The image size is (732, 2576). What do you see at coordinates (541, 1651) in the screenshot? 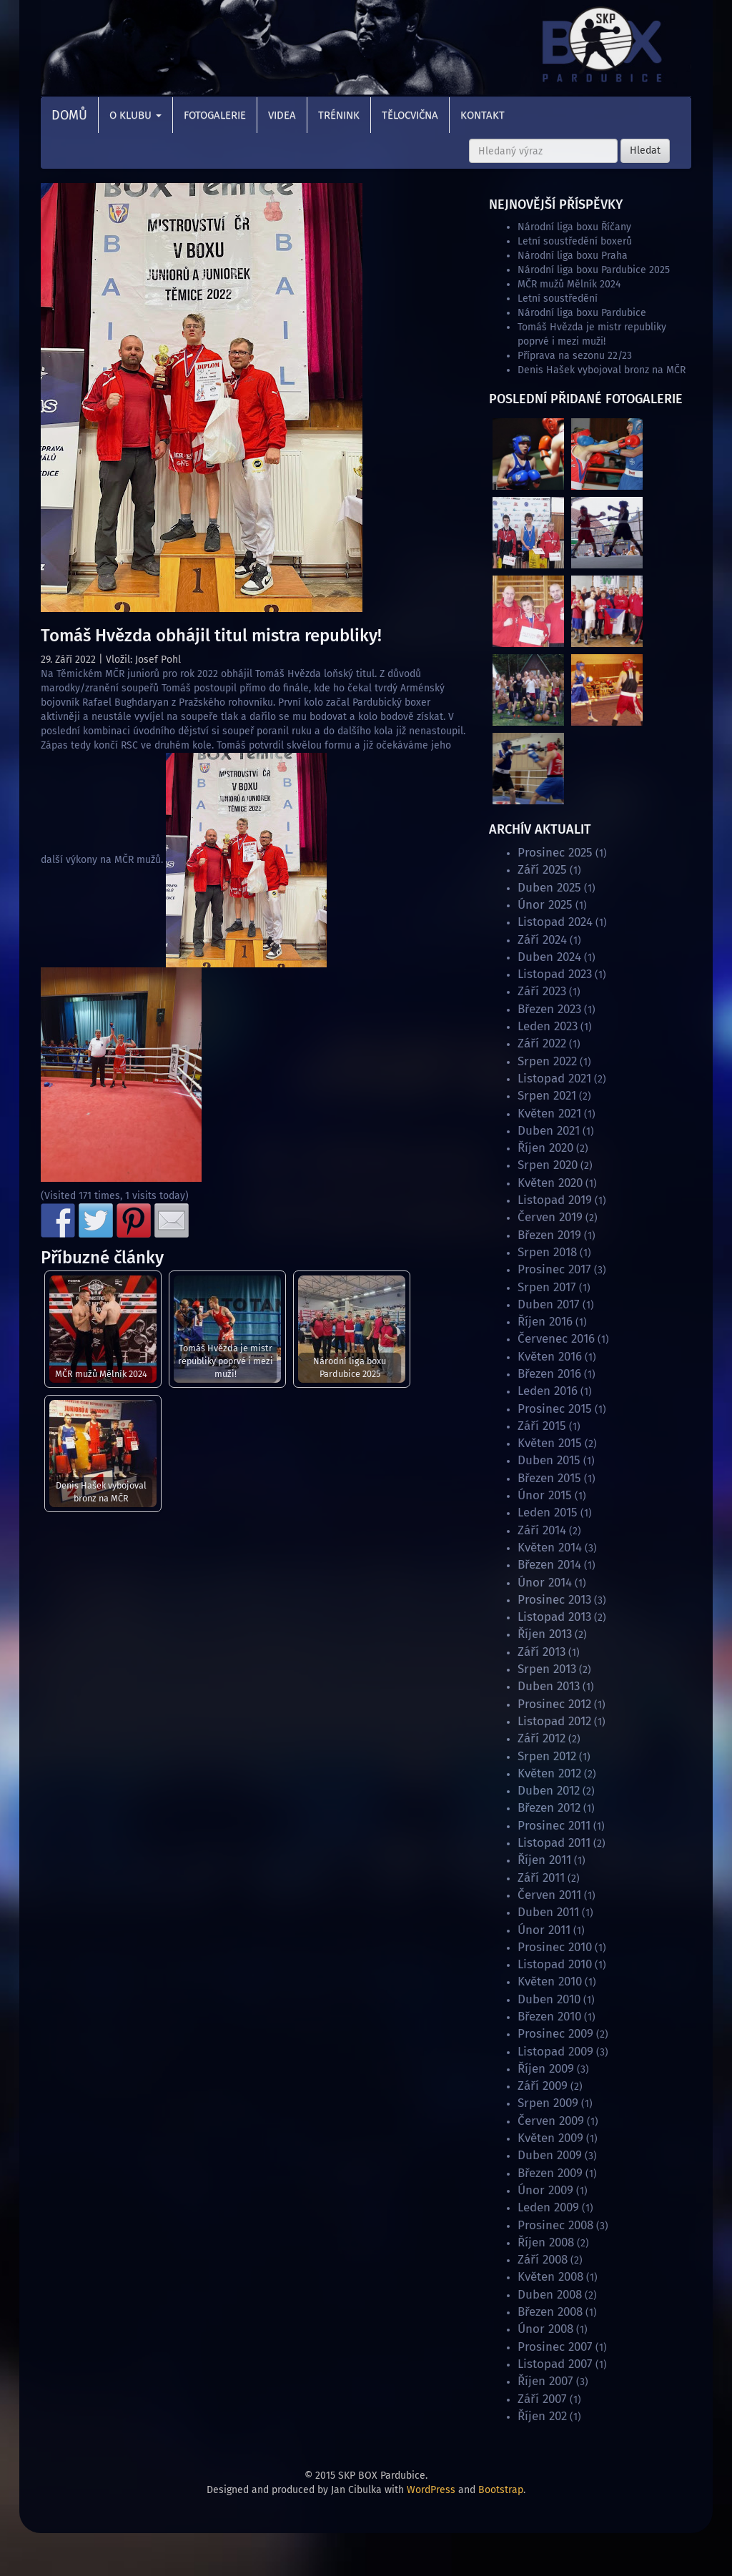
I see `Září 2013` at bounding box center [541, 1651].